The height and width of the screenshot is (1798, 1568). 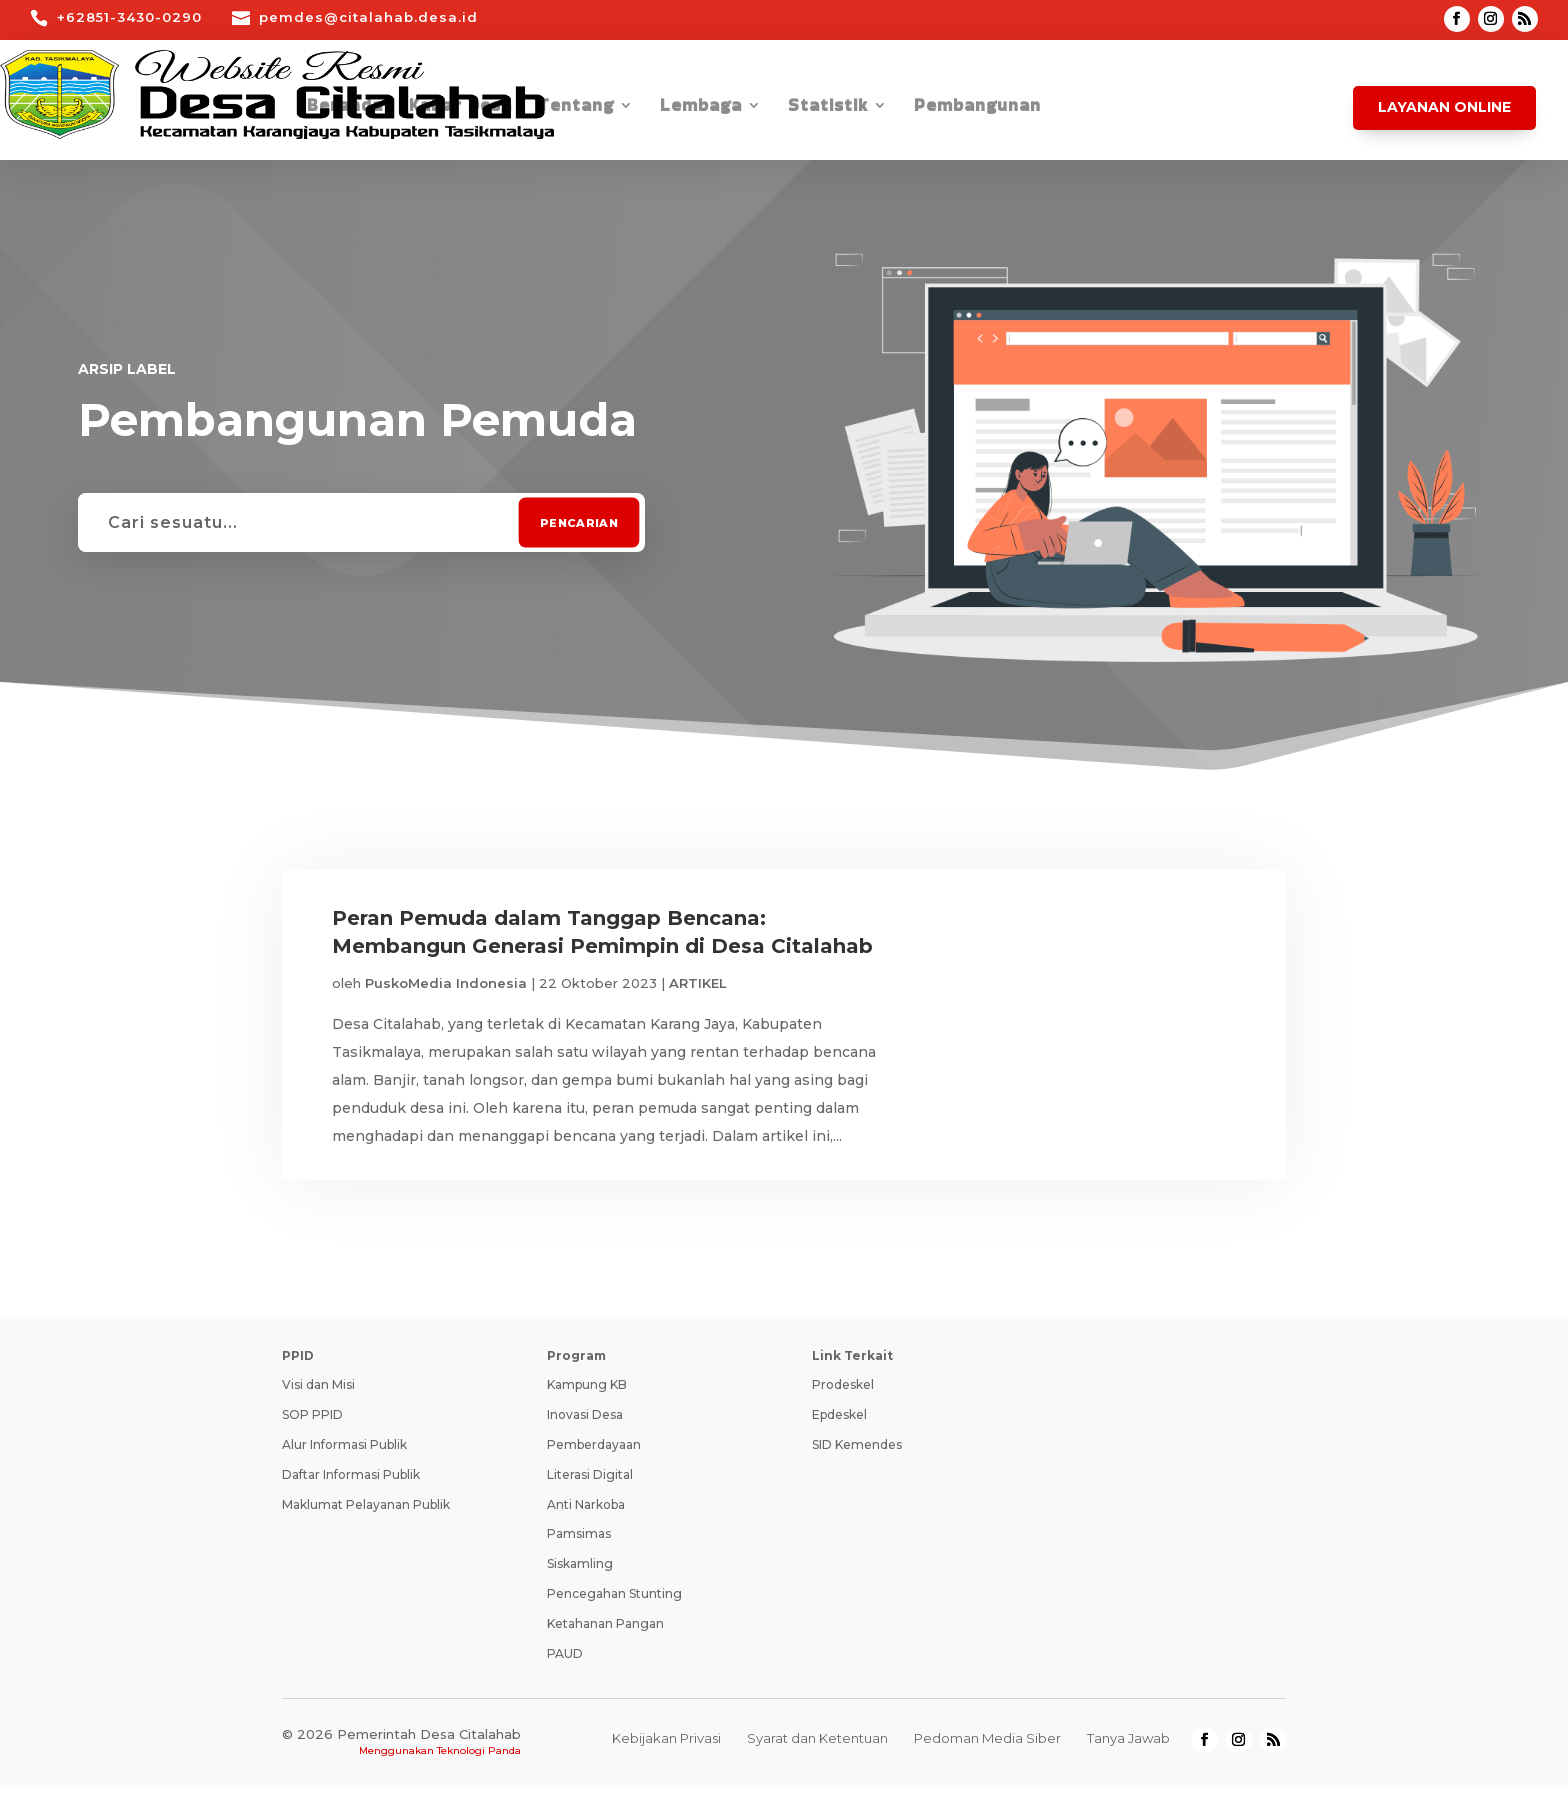 I want to click on Pencegahan Stunting, so click(x=614, y=1603).